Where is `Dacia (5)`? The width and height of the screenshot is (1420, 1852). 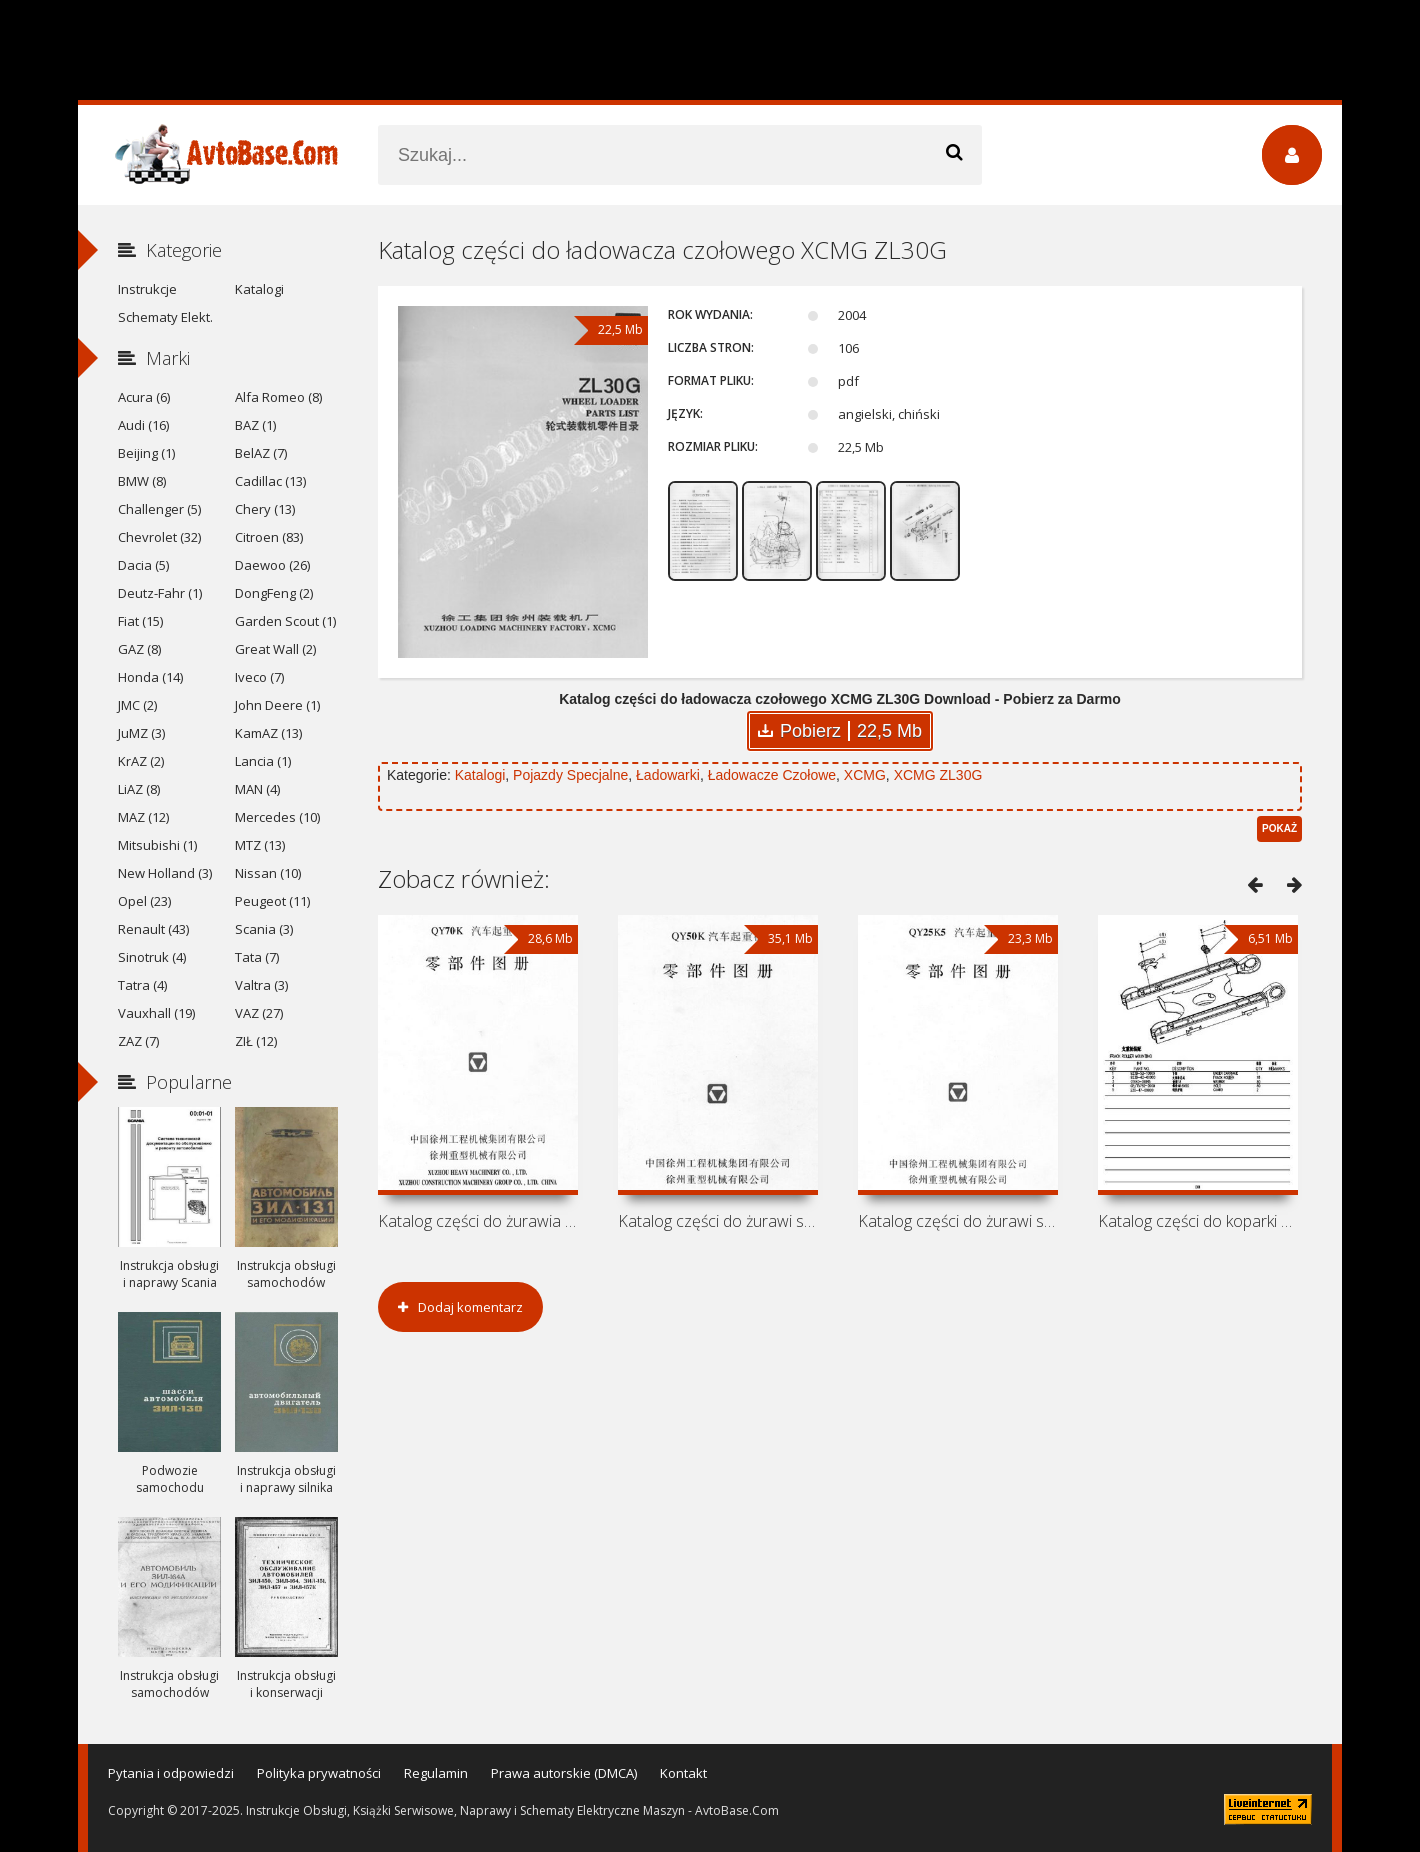 Dacia (5) is located at coordinates (143, 565).